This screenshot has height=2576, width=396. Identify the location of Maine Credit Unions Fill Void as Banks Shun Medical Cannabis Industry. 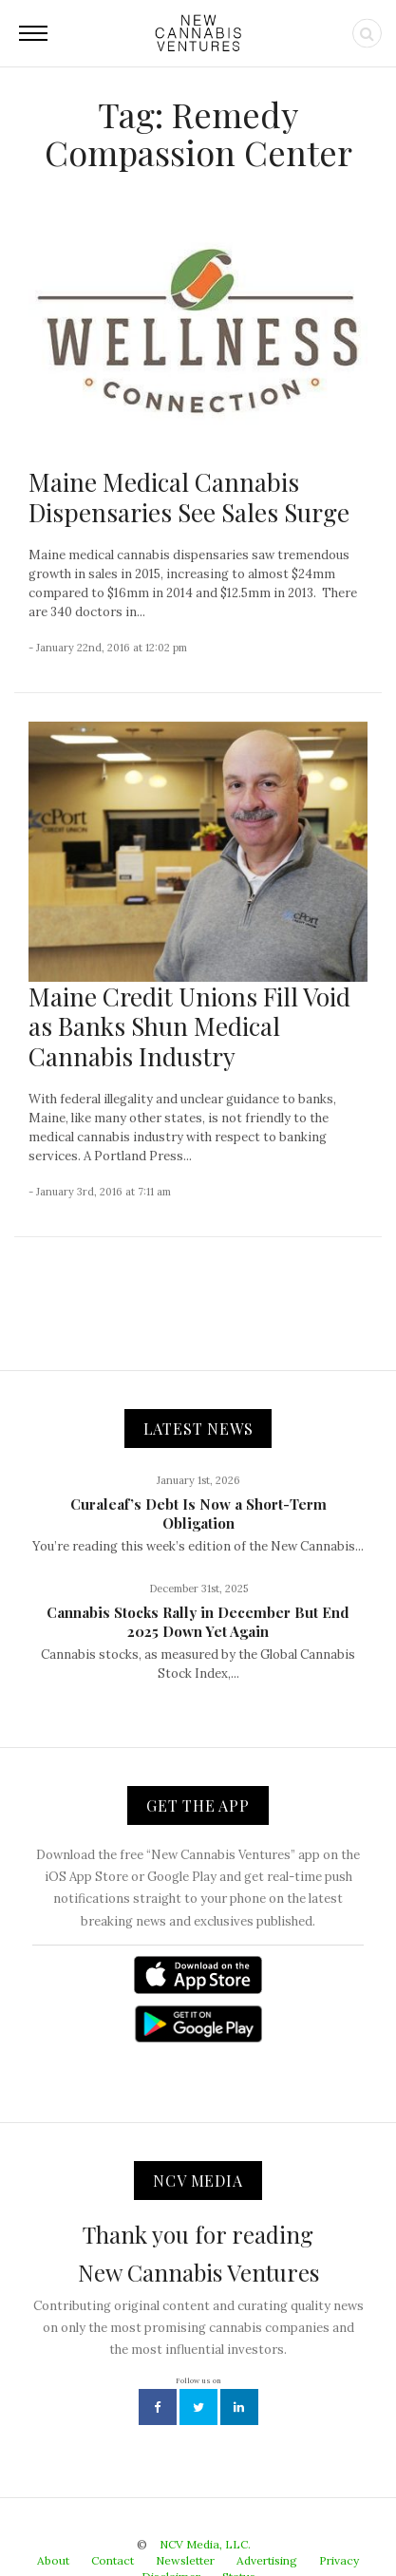
(189, 1026).